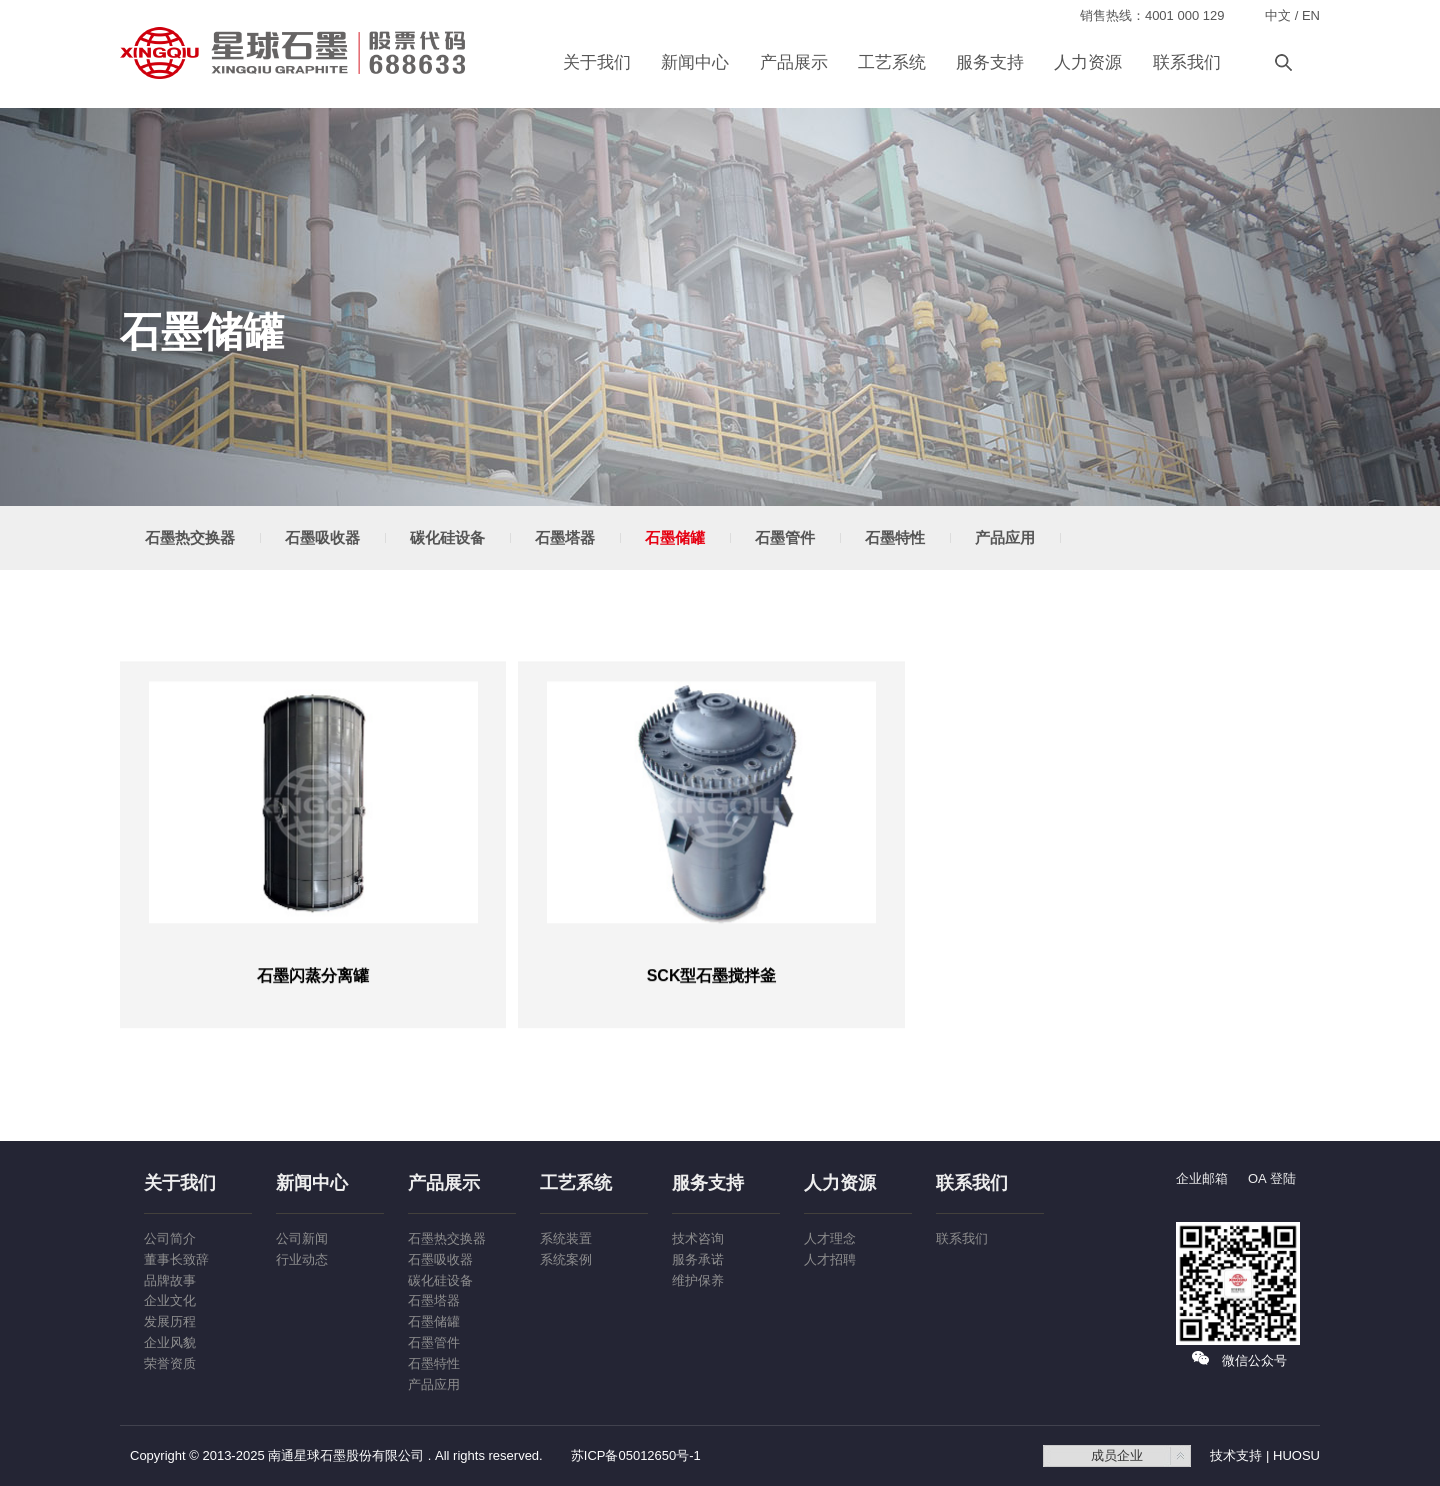 The image size is (1440, 1486). Describe the element at coordinates (170, 1280) in the screenshot. I see `品牌故事` at that location.